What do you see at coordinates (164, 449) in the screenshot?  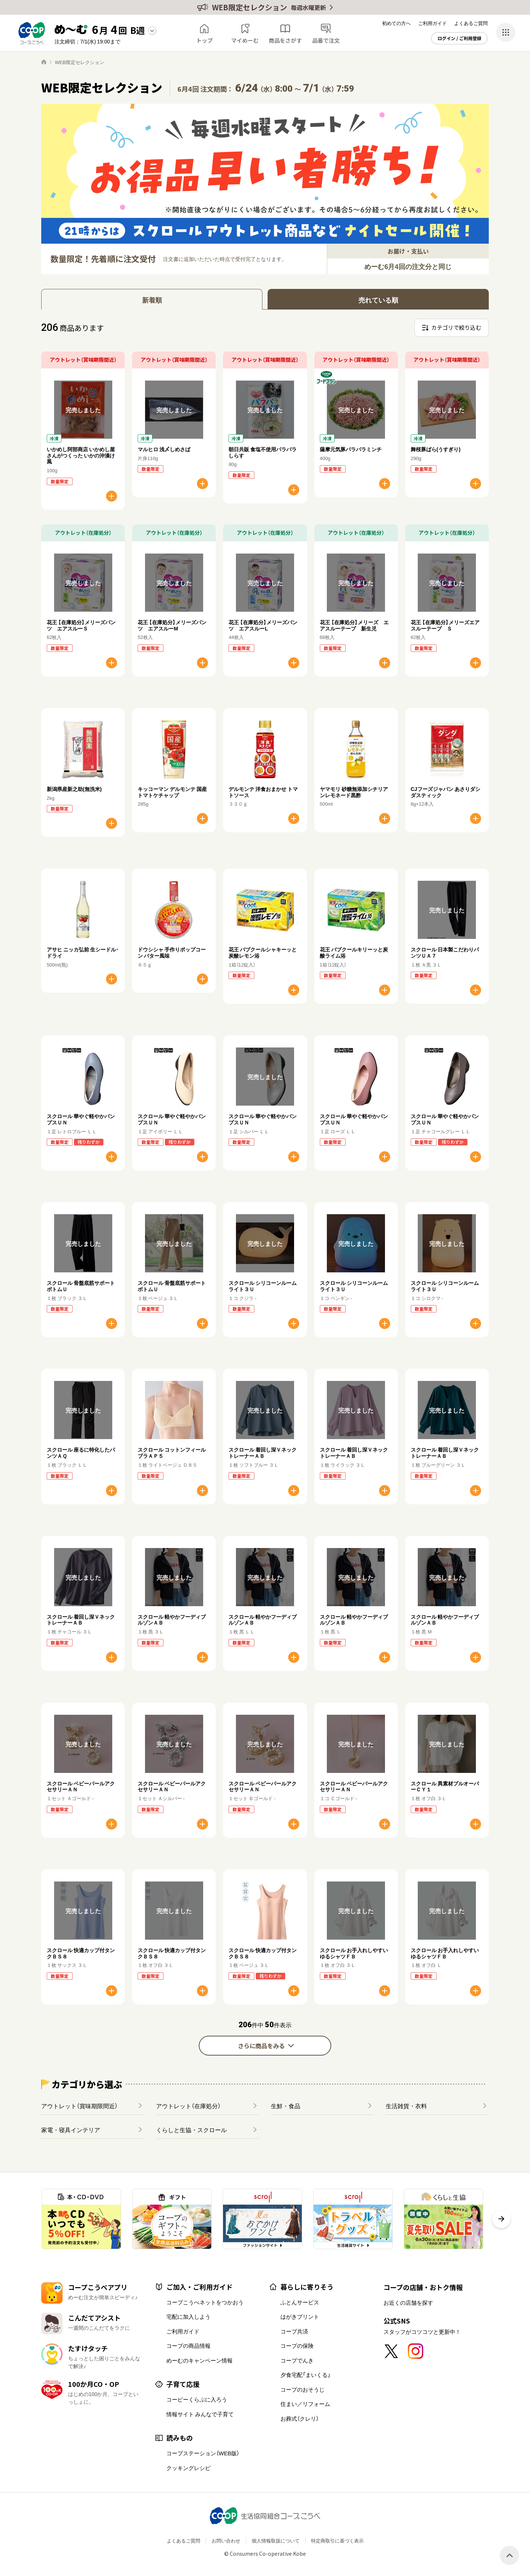 I see `マルヒロ 浅〆しめさば` at bounding box center [164, 449].